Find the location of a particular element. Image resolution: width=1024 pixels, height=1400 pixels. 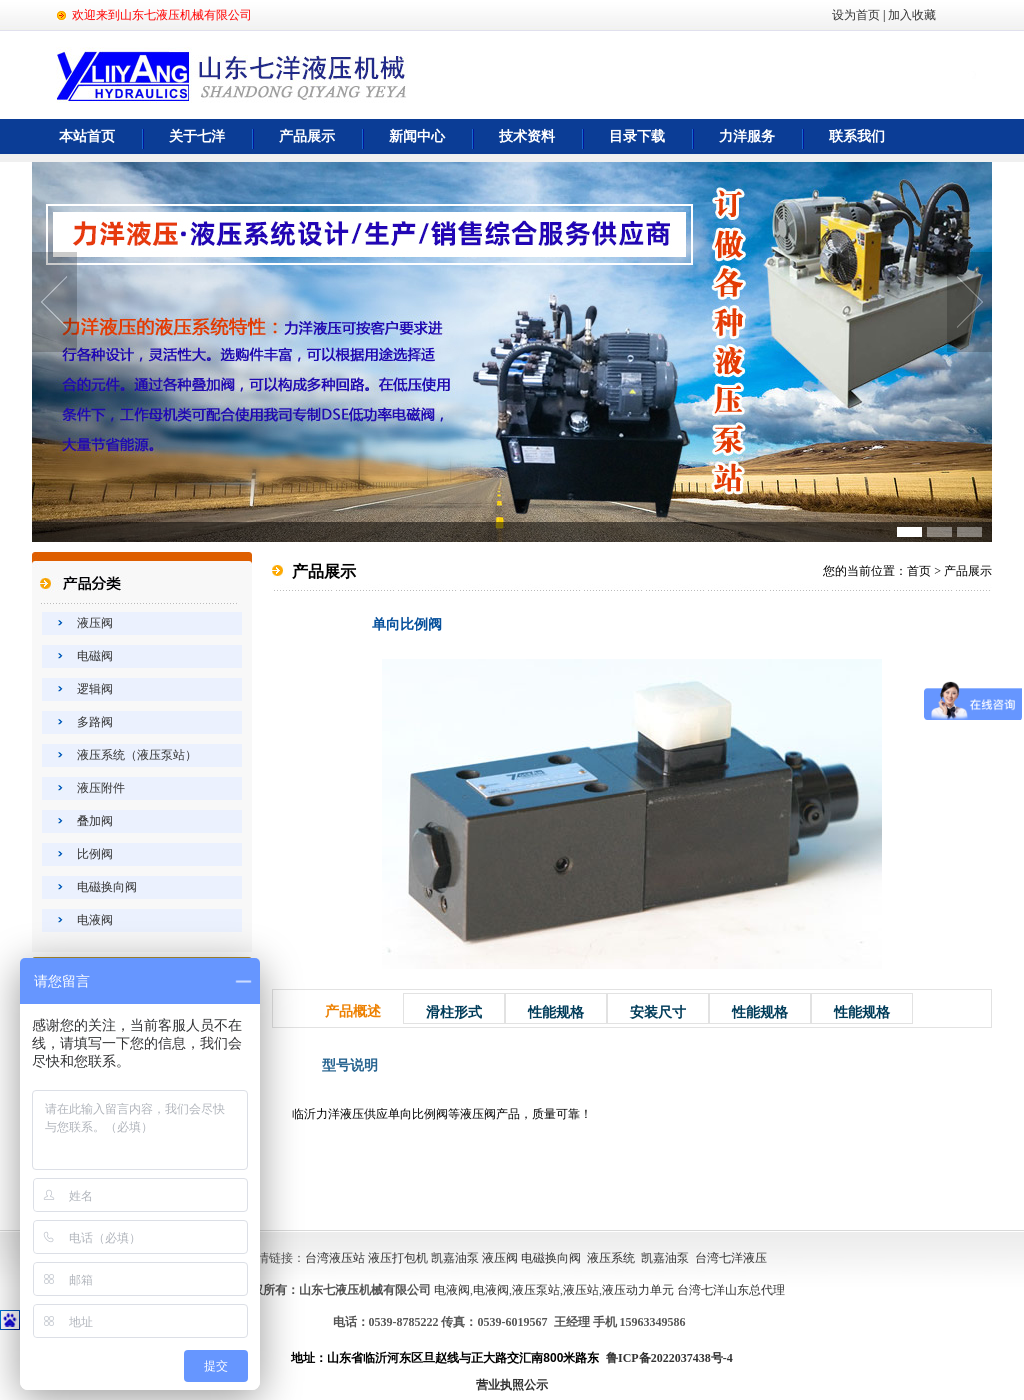

液压动力单元 is located at coordinates (638, 1290).